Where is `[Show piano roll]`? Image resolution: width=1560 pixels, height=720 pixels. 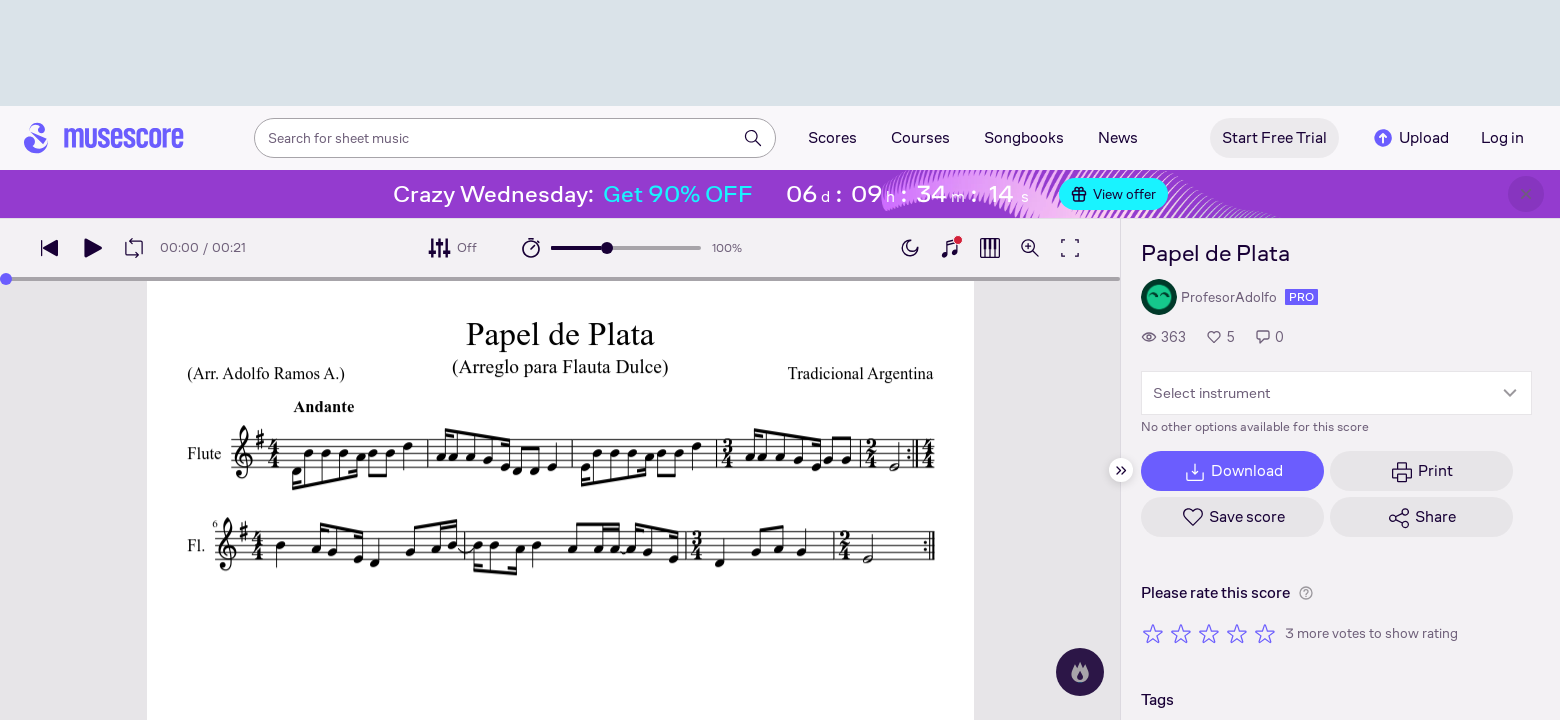 [Show piano roll] is located at coordinates (990, 248).